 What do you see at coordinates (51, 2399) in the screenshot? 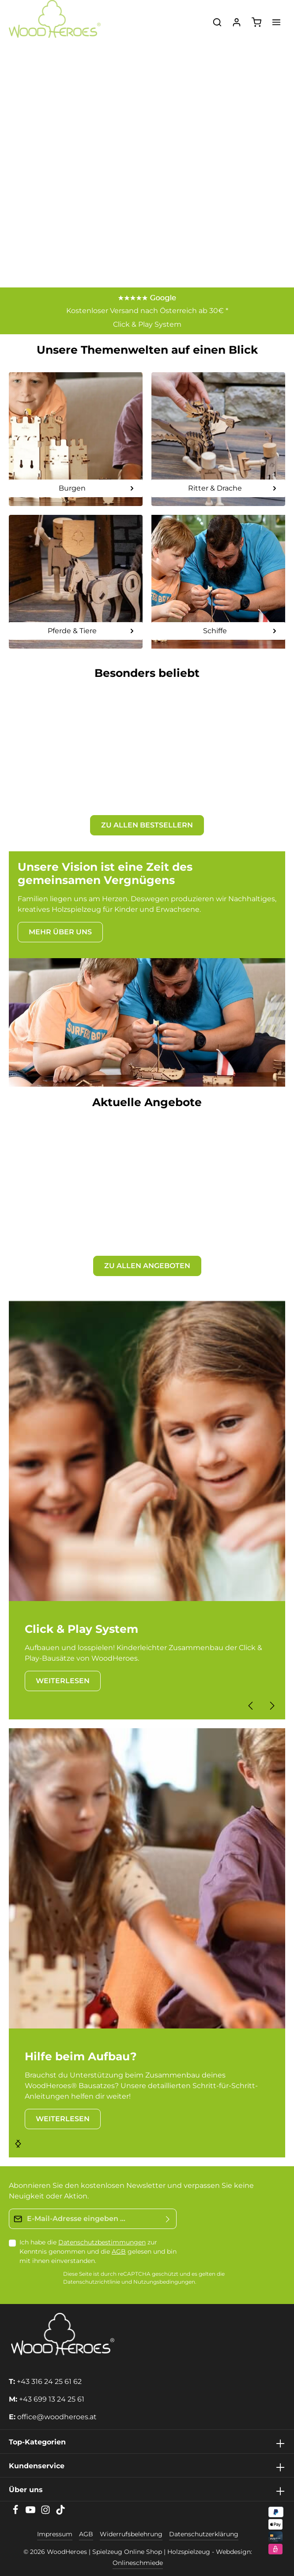
I see `+43 699 13 24 25 61` at bounding box center [51, 2399].